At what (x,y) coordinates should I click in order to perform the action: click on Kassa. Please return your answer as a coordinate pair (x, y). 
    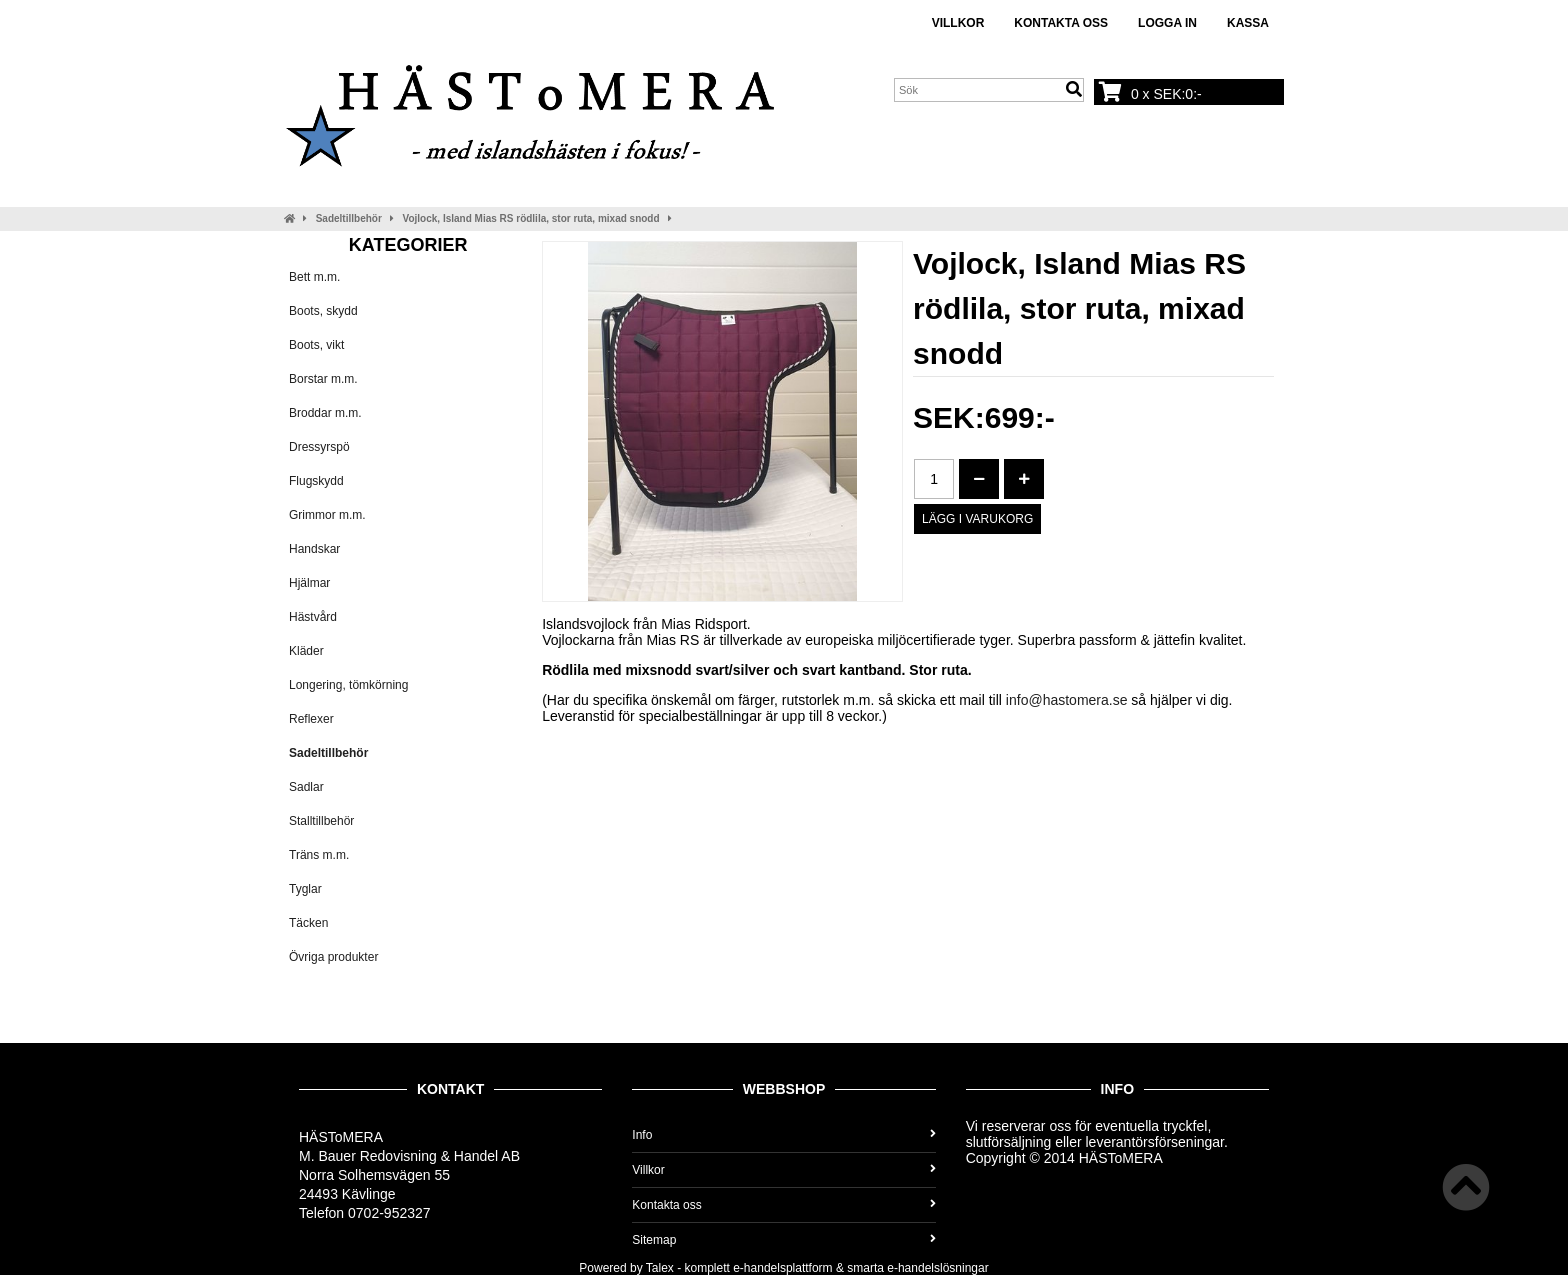
    Looking at the image, I should click on (1248, 23).